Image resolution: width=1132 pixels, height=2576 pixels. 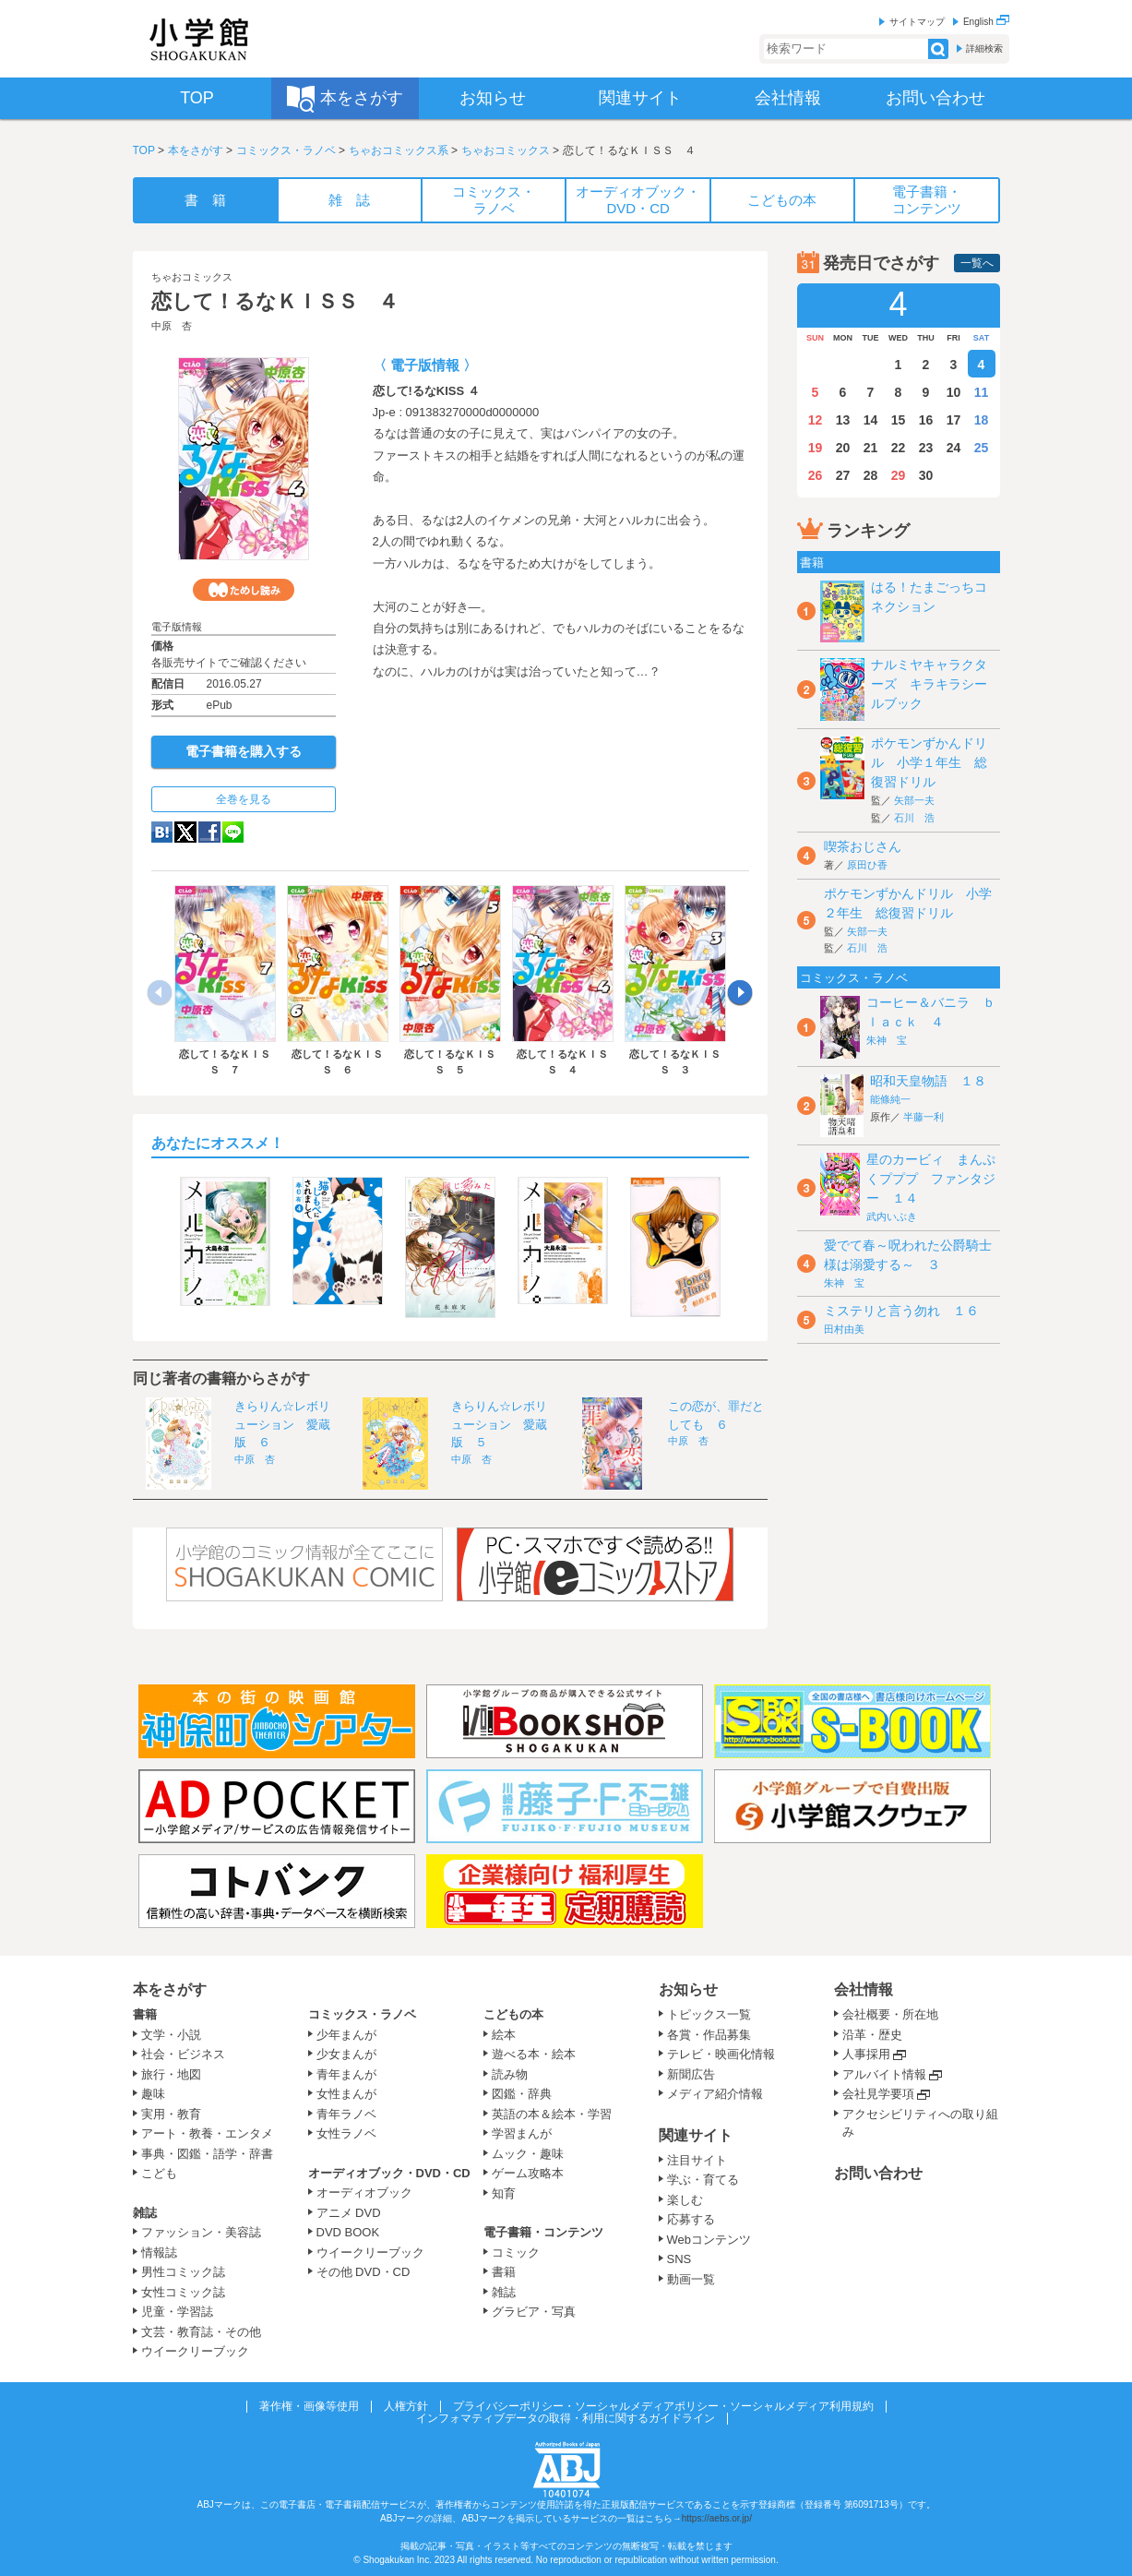 What do you see at coordinates (171, 2035) in the screenshot?
I see `文学・小説` at bounding box center [171, 2035].